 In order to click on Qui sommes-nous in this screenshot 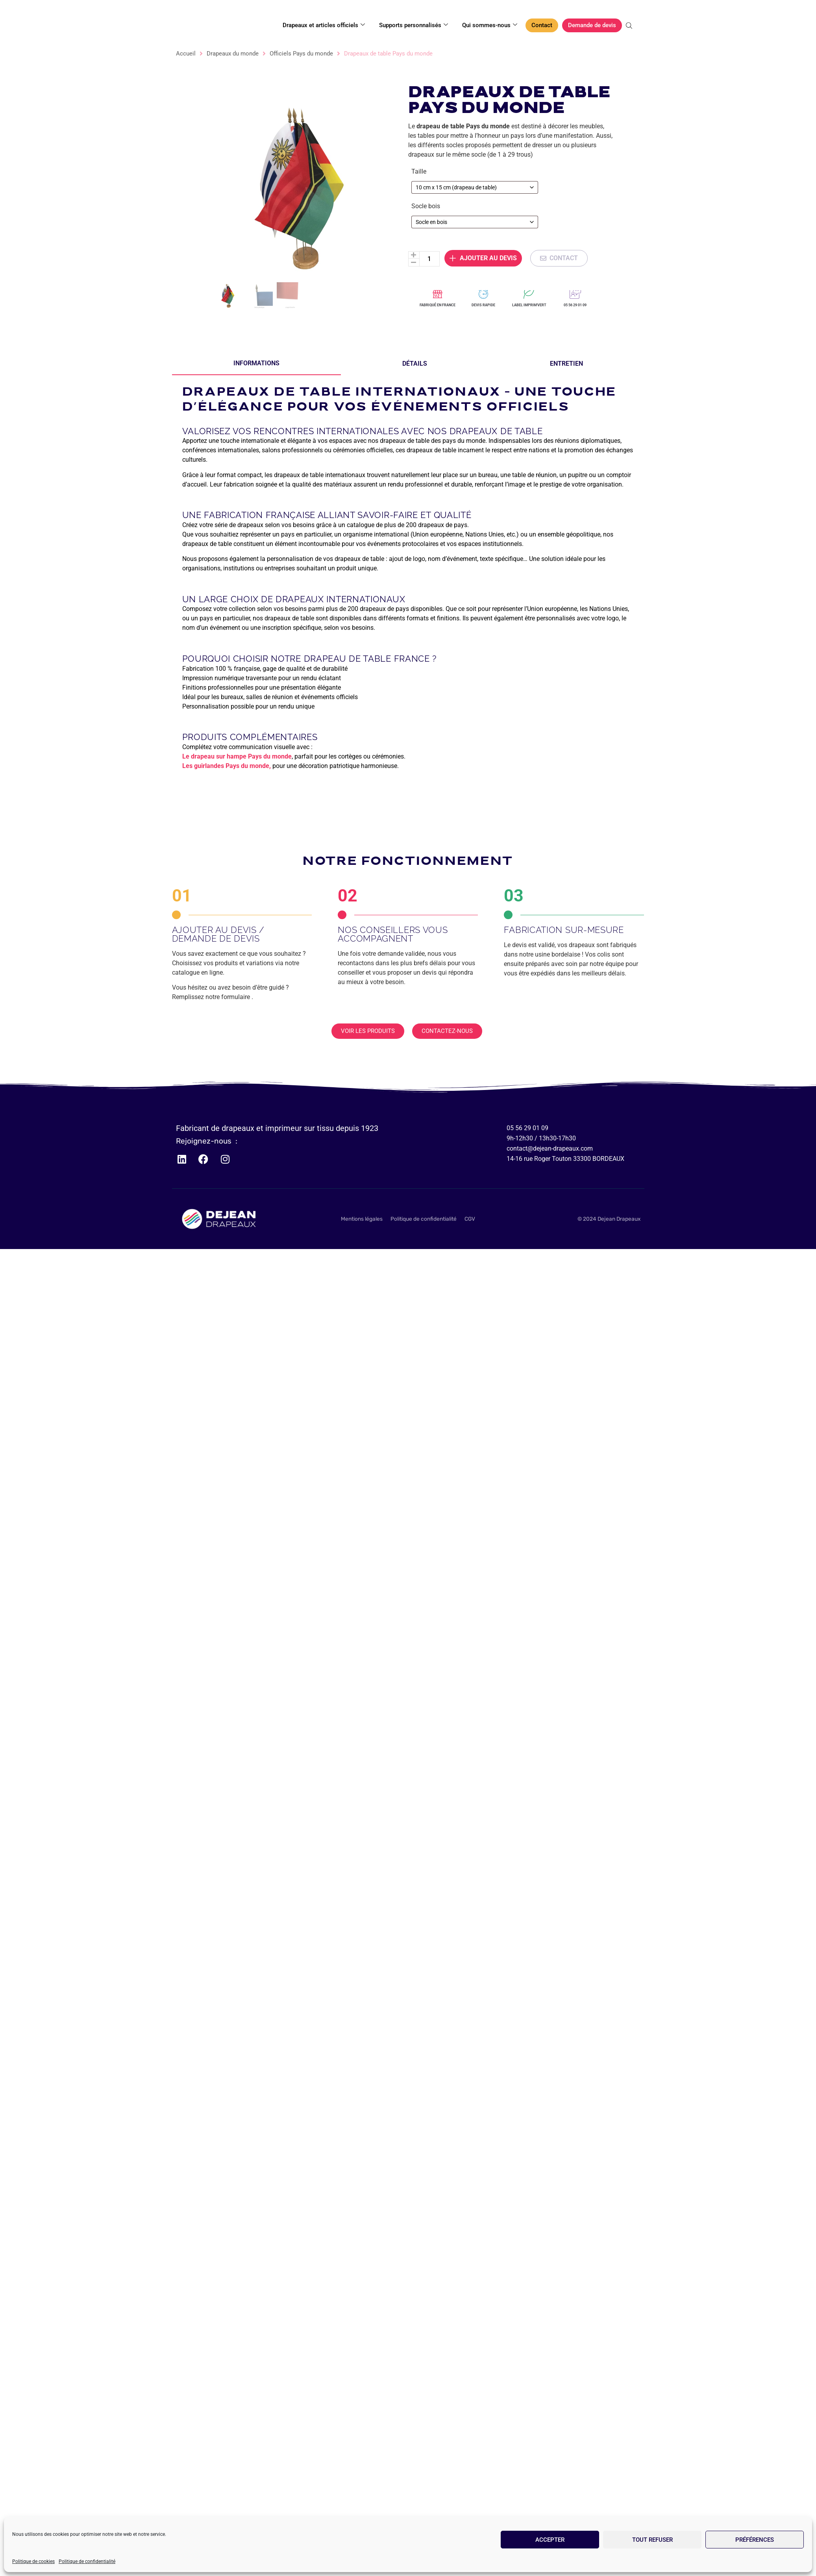, I will do `click(489, 25)`.